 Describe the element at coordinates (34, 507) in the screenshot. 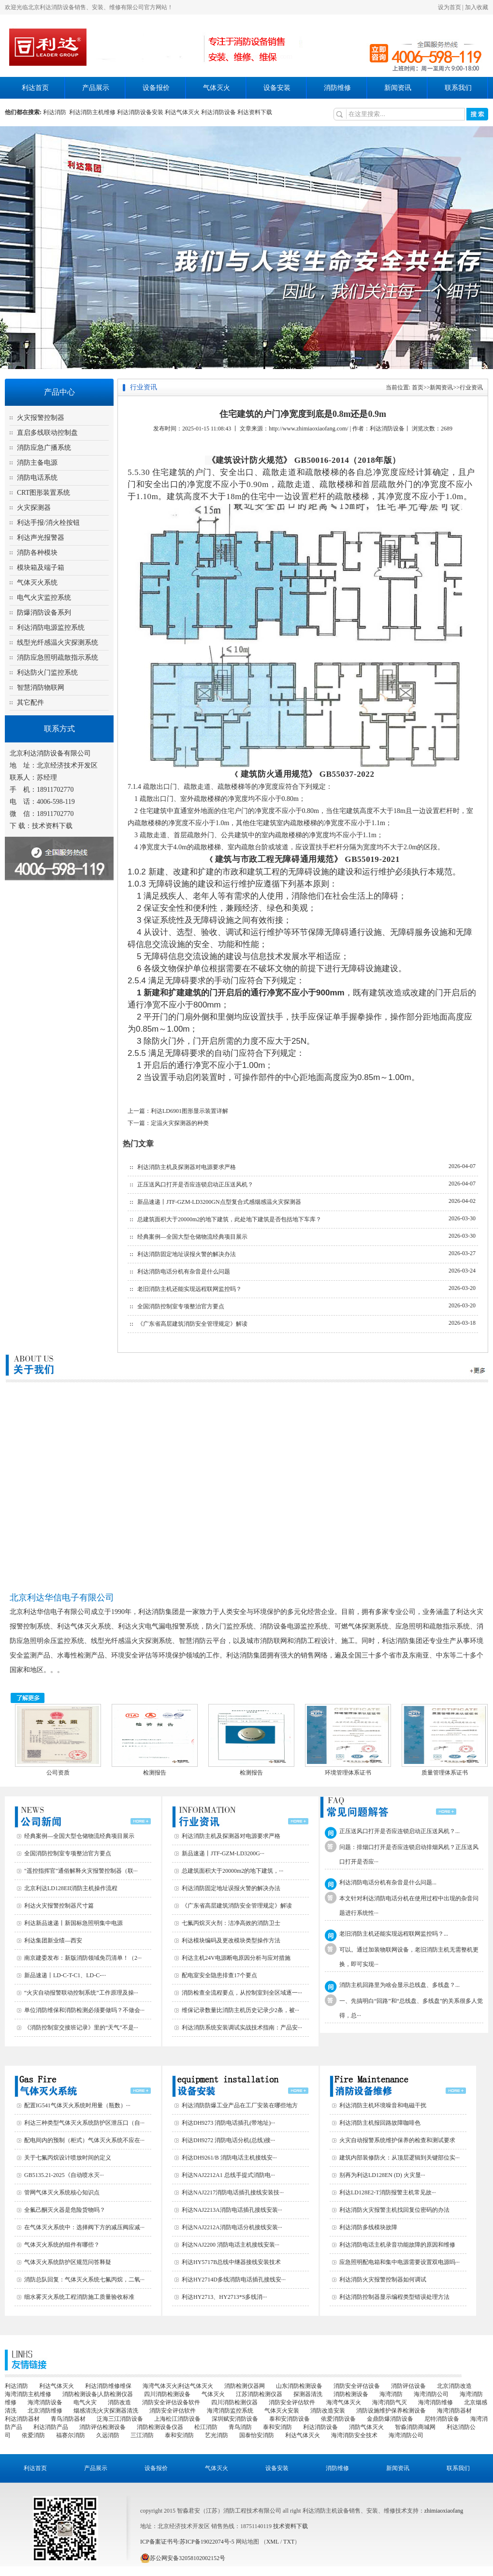

I see `火灾探测器` at that location.